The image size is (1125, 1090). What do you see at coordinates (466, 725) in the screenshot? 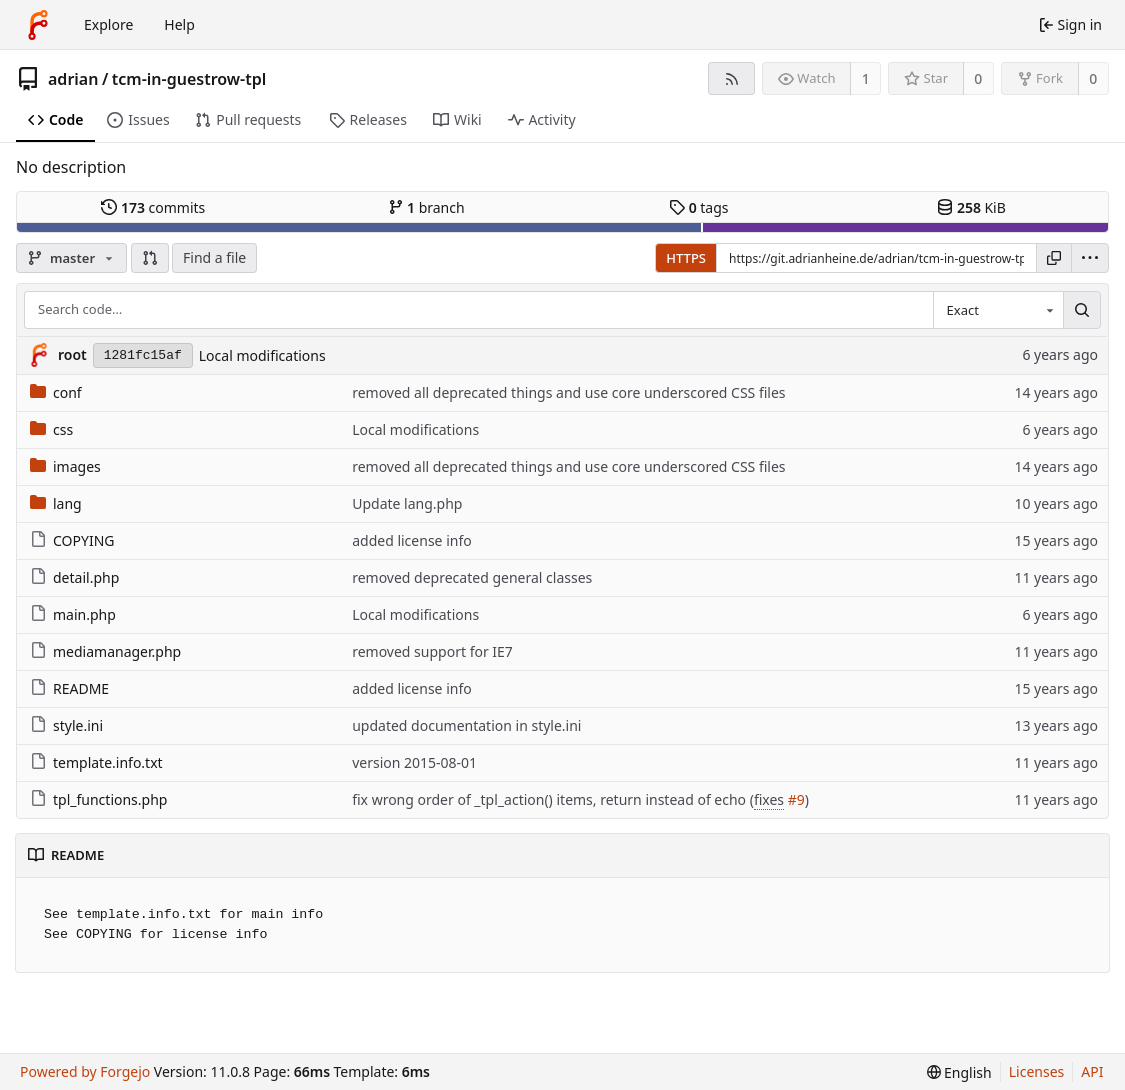
I see `updated documentation in style.ini` at bounding box center [466, 725].